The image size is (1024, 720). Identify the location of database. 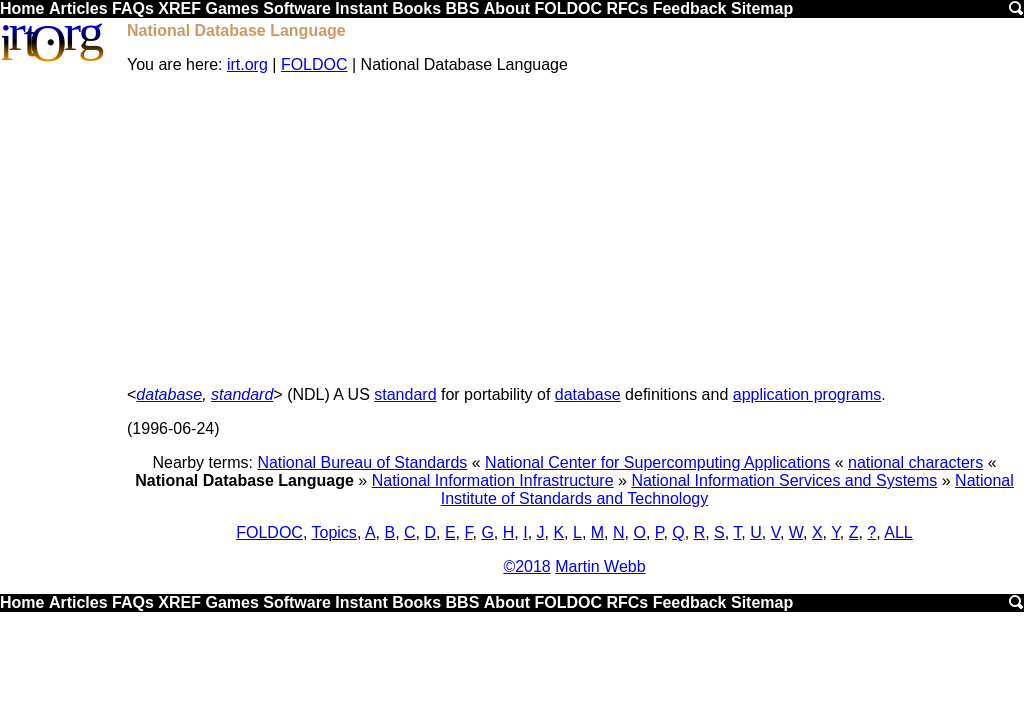
(169, 394).